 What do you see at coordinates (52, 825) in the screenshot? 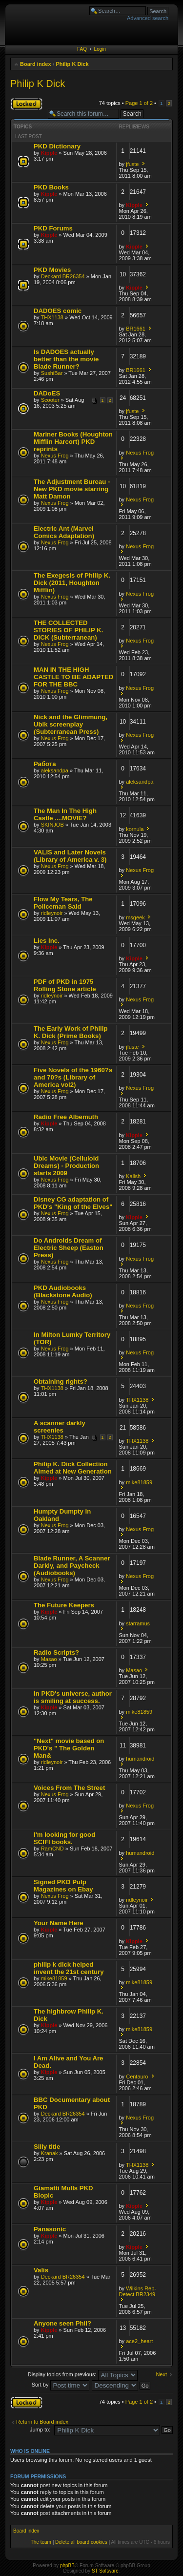
I see `SKINJOB` at bounding box center [52, 825].